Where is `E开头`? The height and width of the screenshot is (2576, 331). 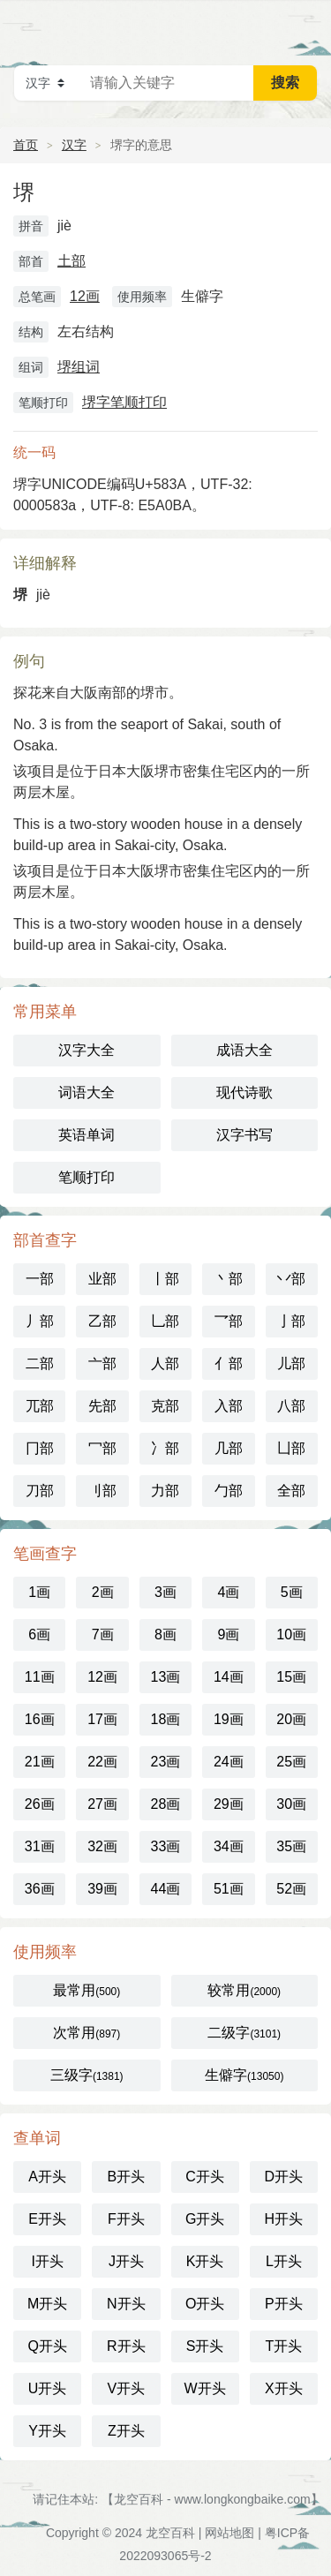 E开头 is located at coordinates (47, 2218).